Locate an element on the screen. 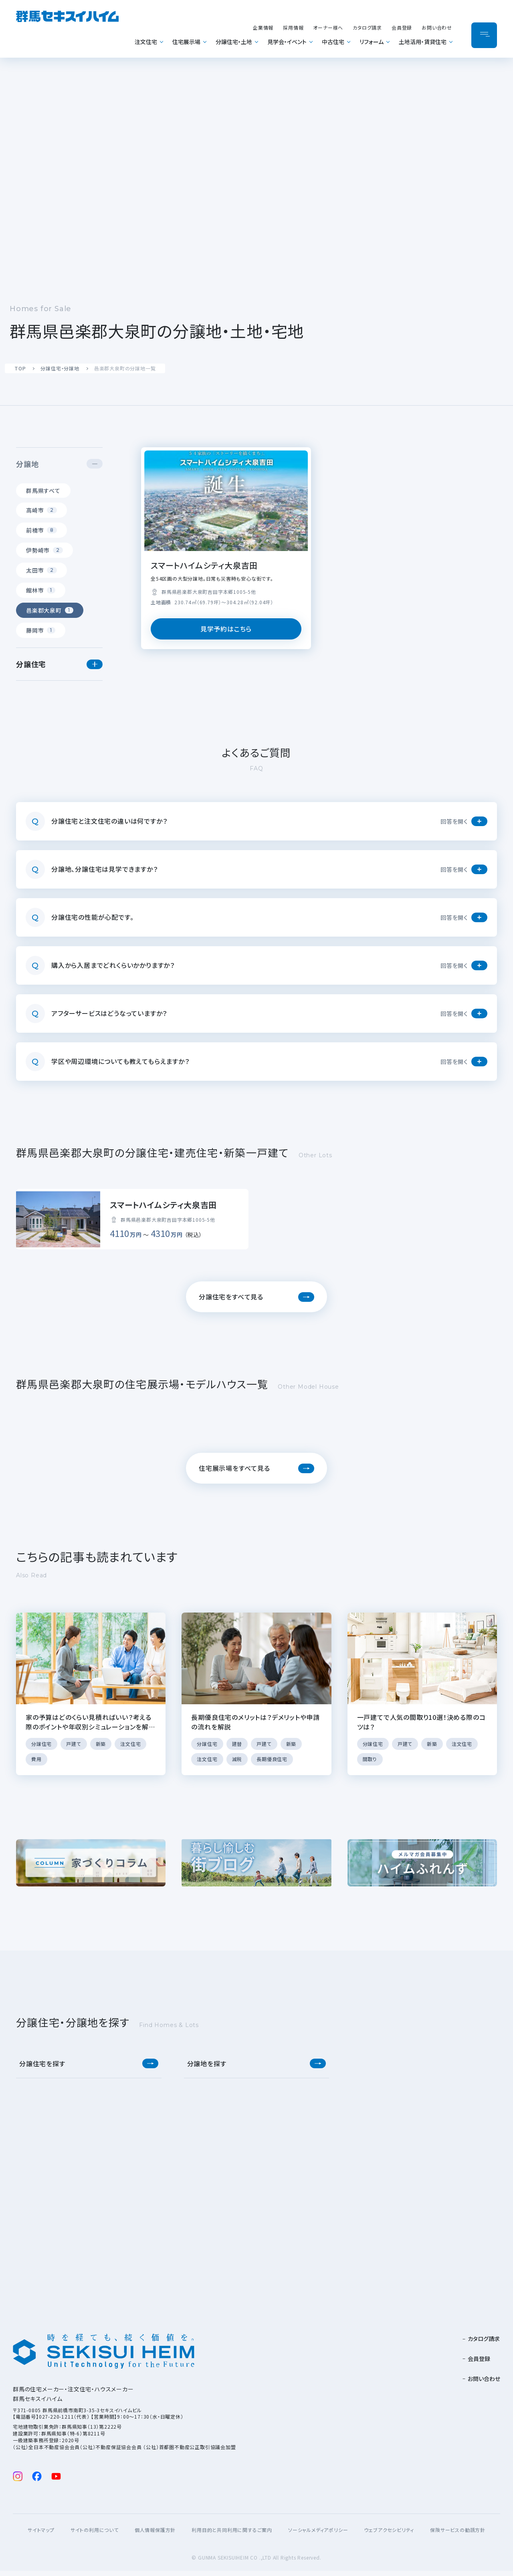 Image resolution: width=513 pixels, height=2576 pixels. 注文住宅 is located at coordinates (146, 42).